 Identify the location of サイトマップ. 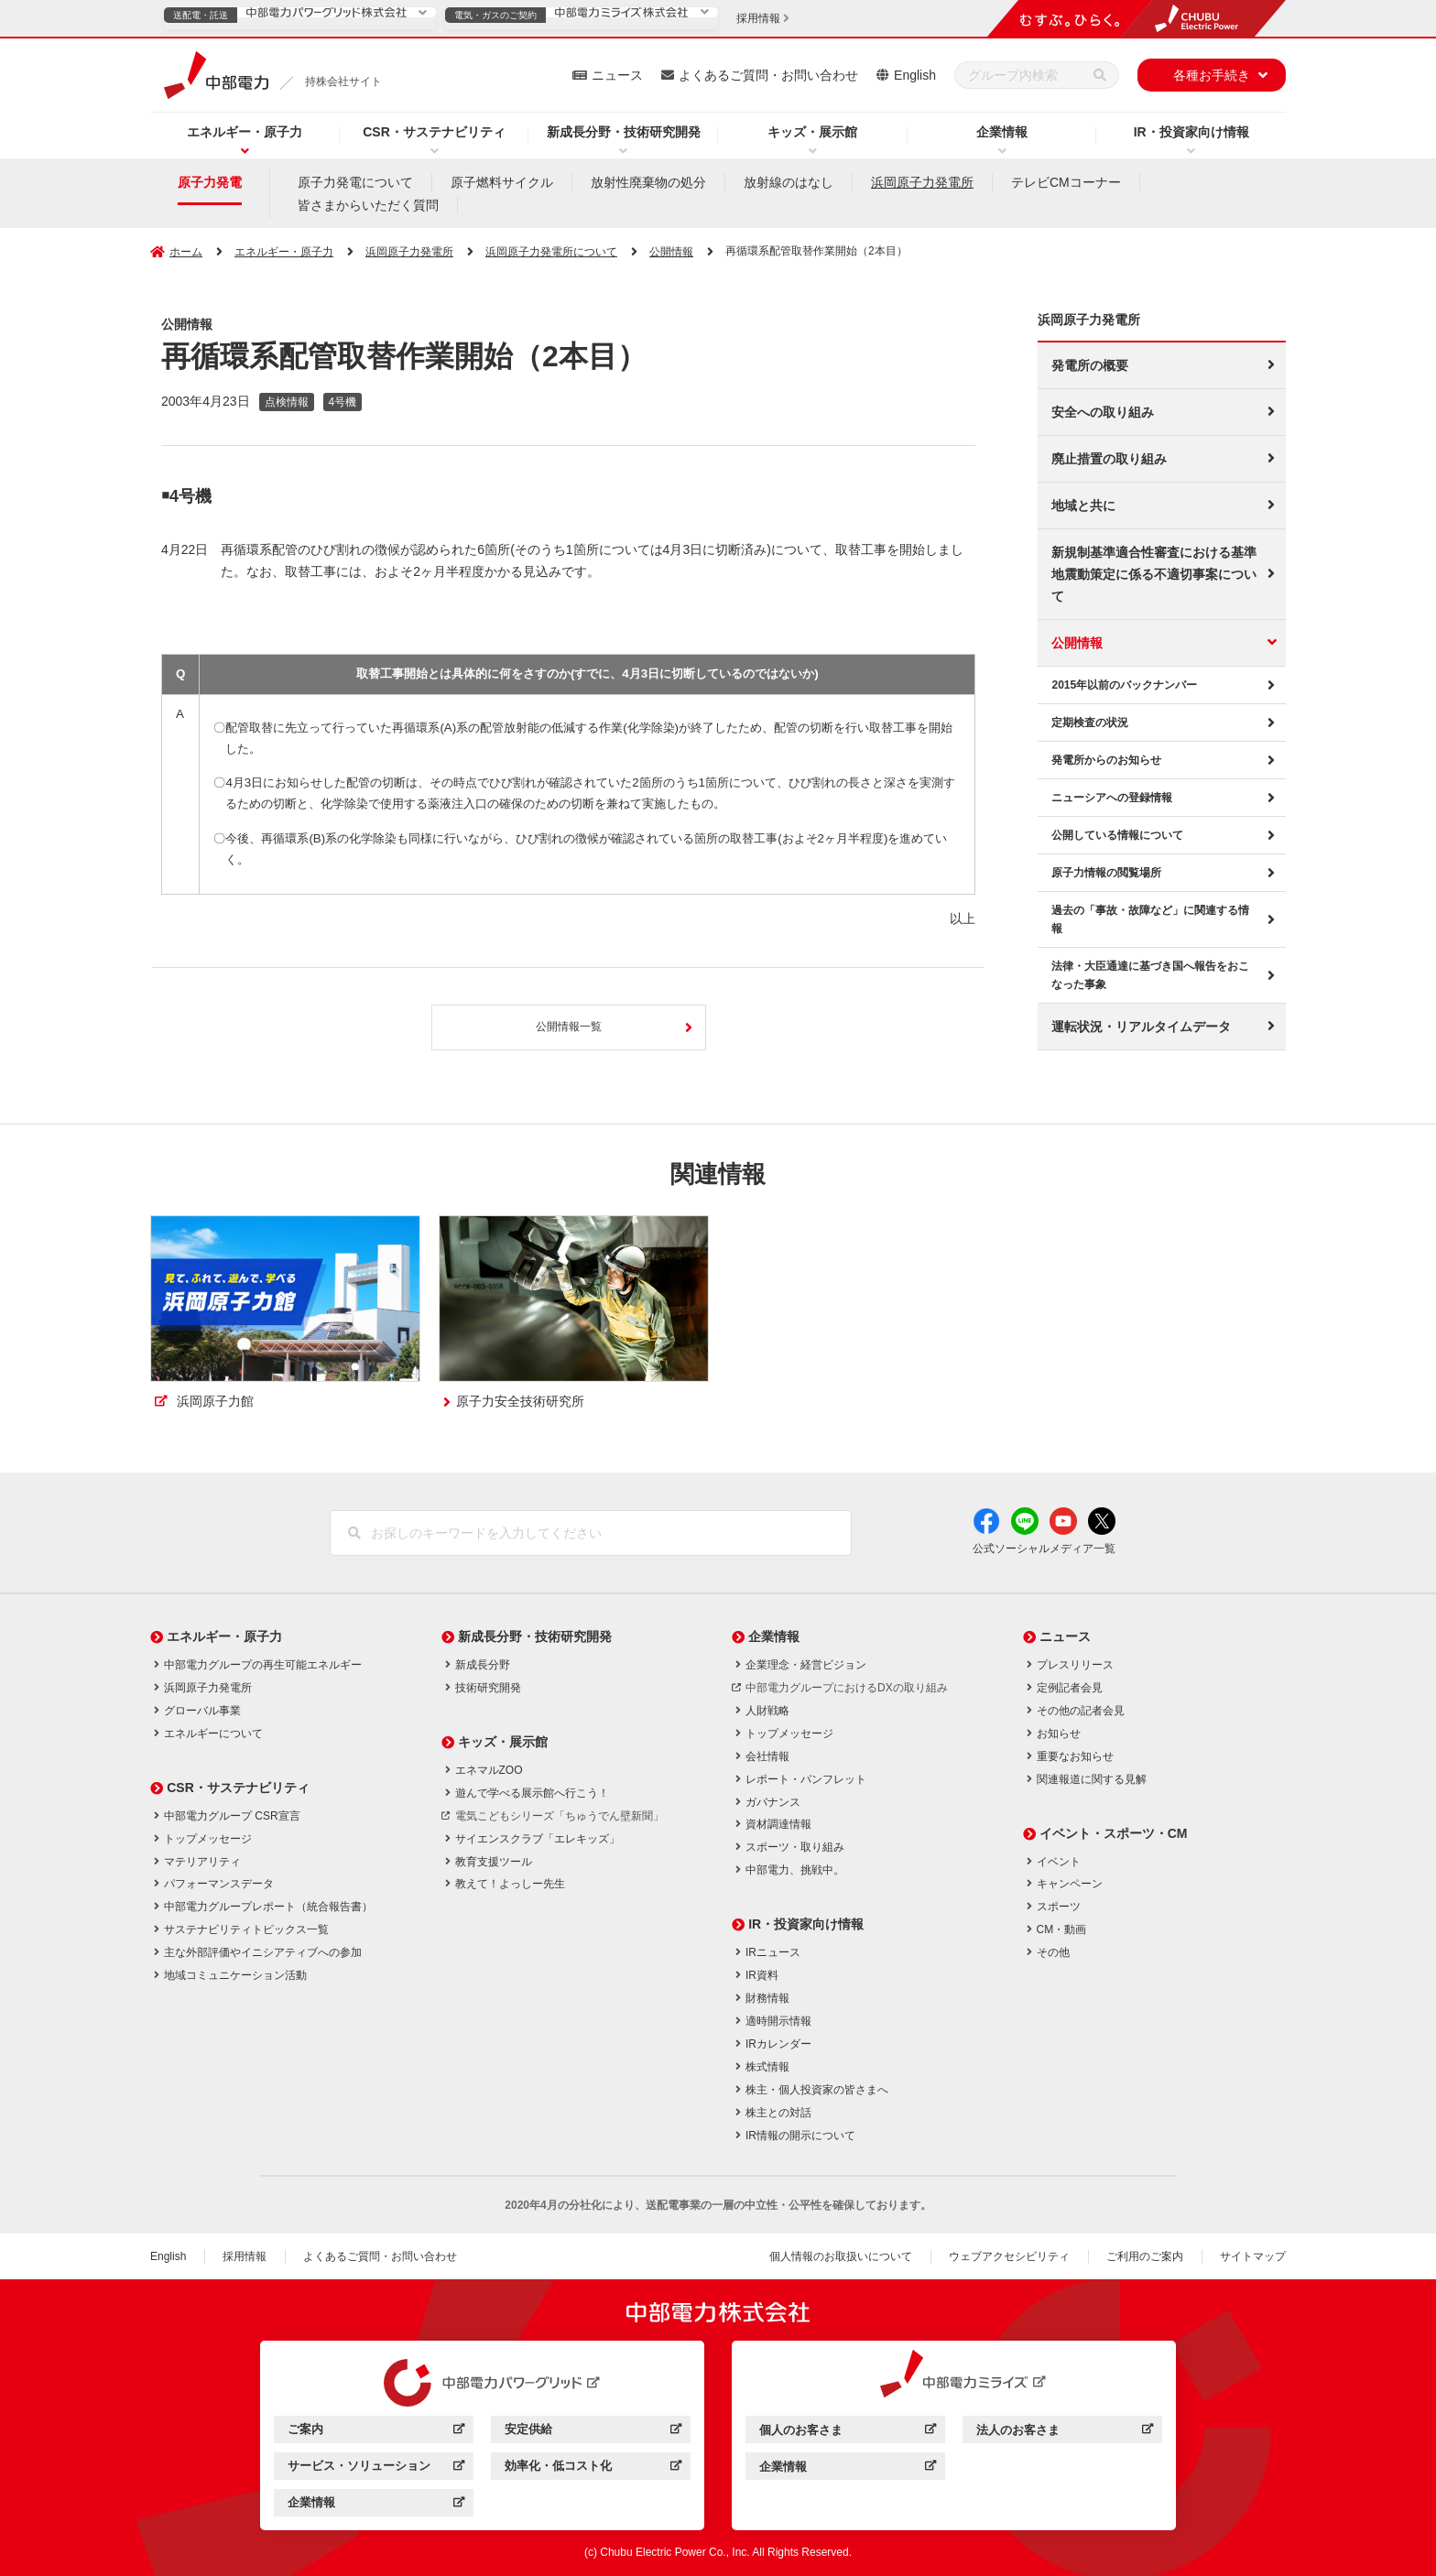
(1253, 2256).